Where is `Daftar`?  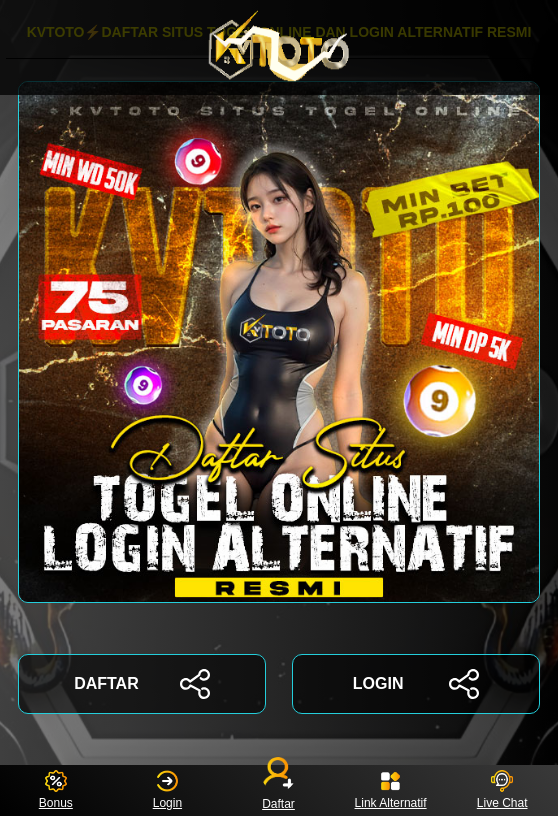
Daftar is located at coordinates (279, 790).